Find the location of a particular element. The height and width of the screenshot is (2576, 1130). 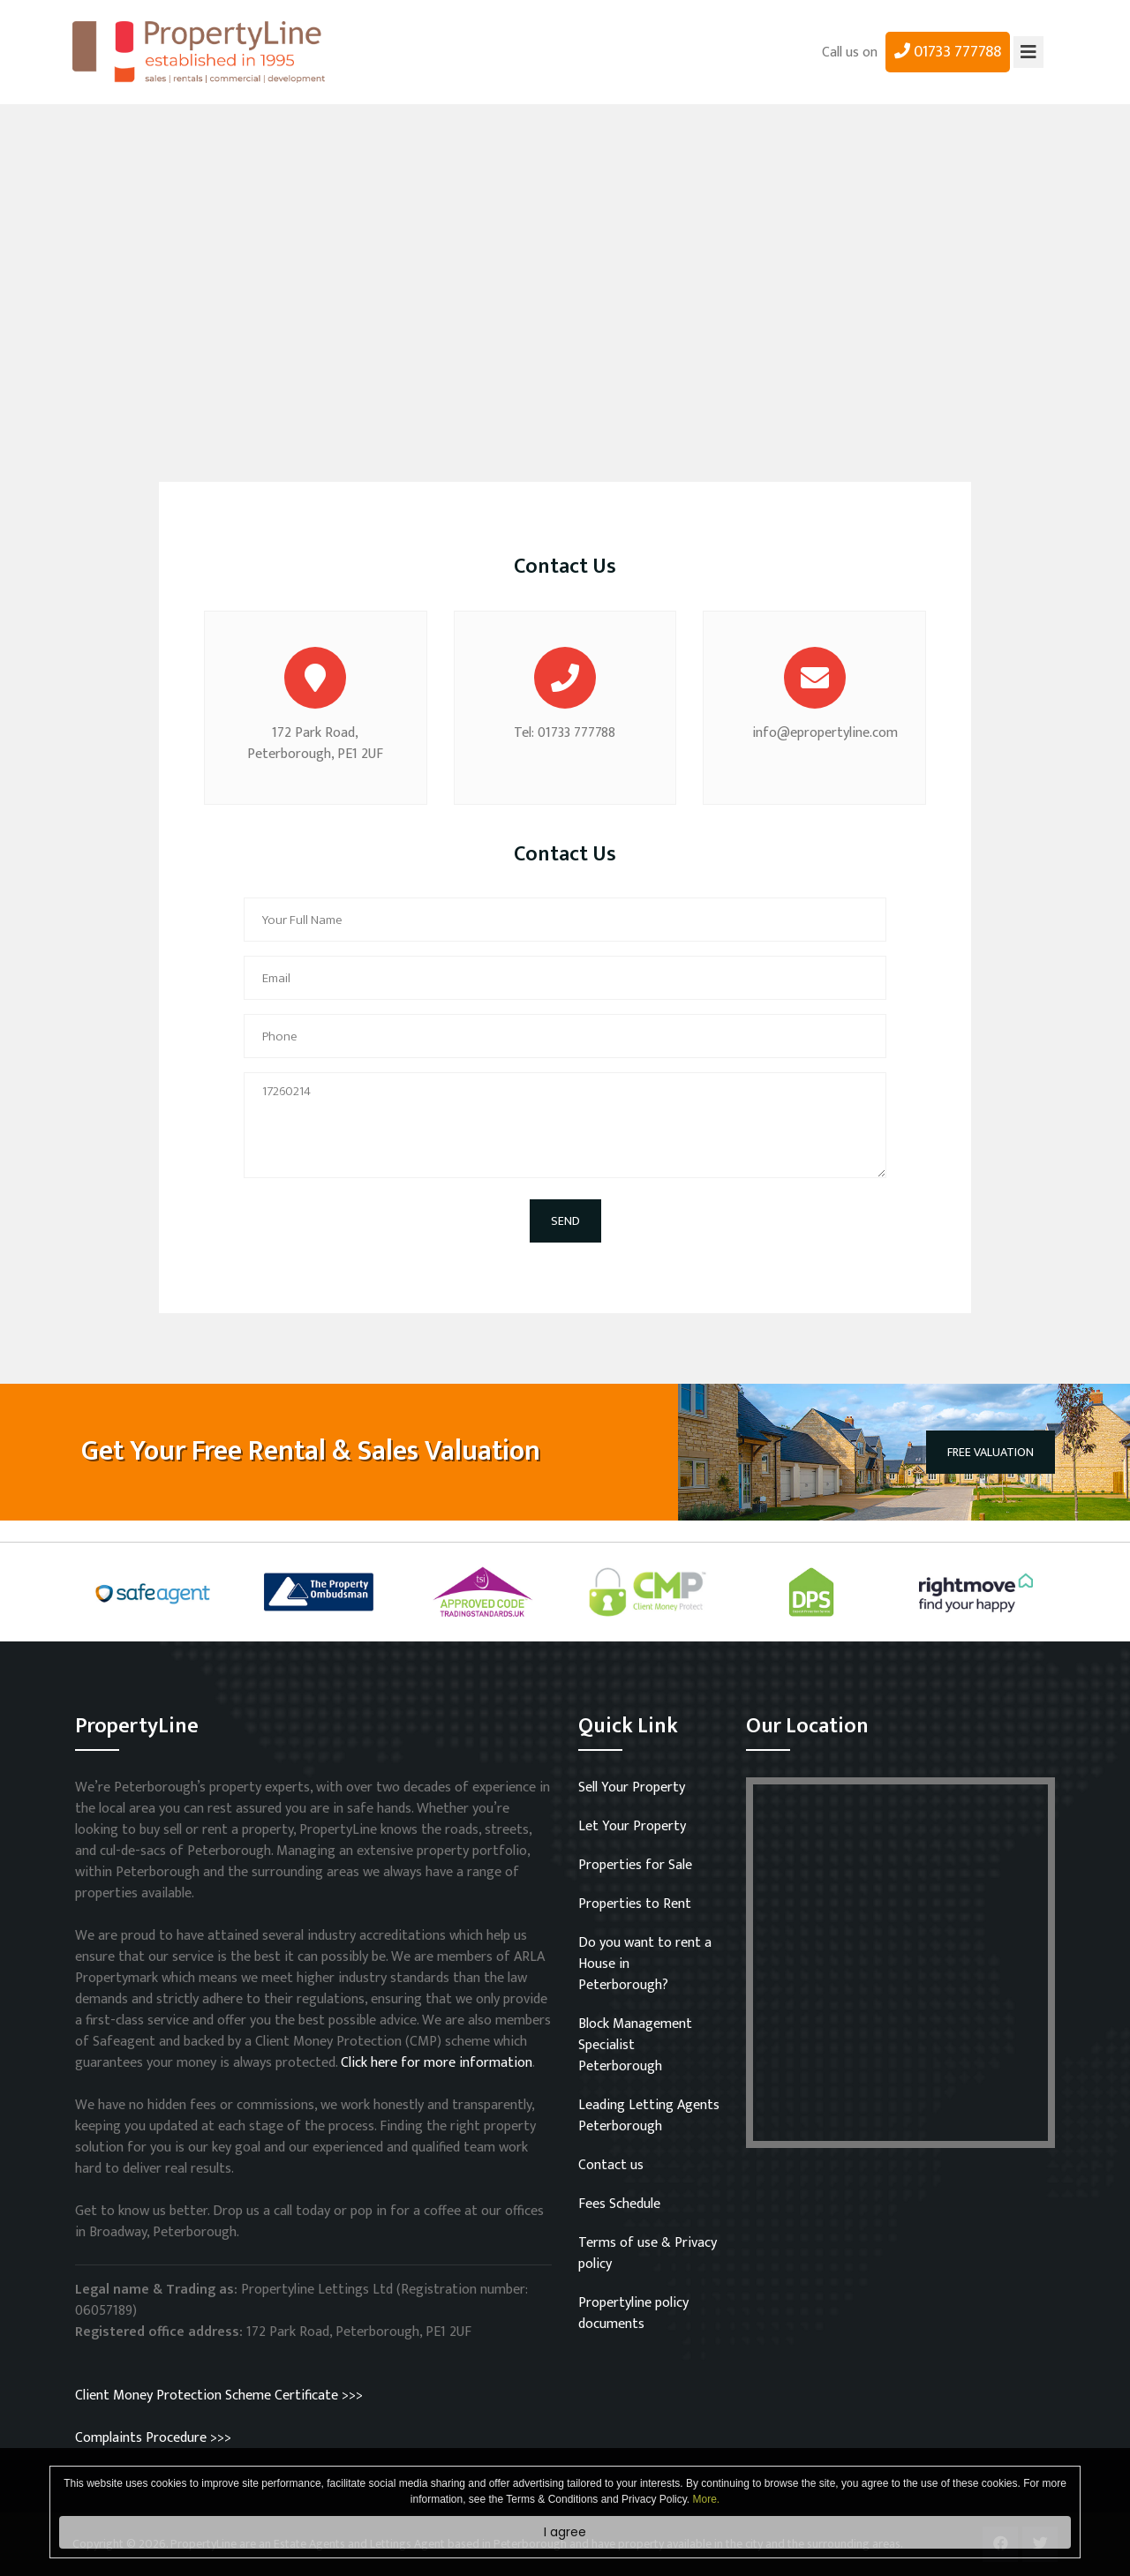

More. is located at coordinates (706, 2499).